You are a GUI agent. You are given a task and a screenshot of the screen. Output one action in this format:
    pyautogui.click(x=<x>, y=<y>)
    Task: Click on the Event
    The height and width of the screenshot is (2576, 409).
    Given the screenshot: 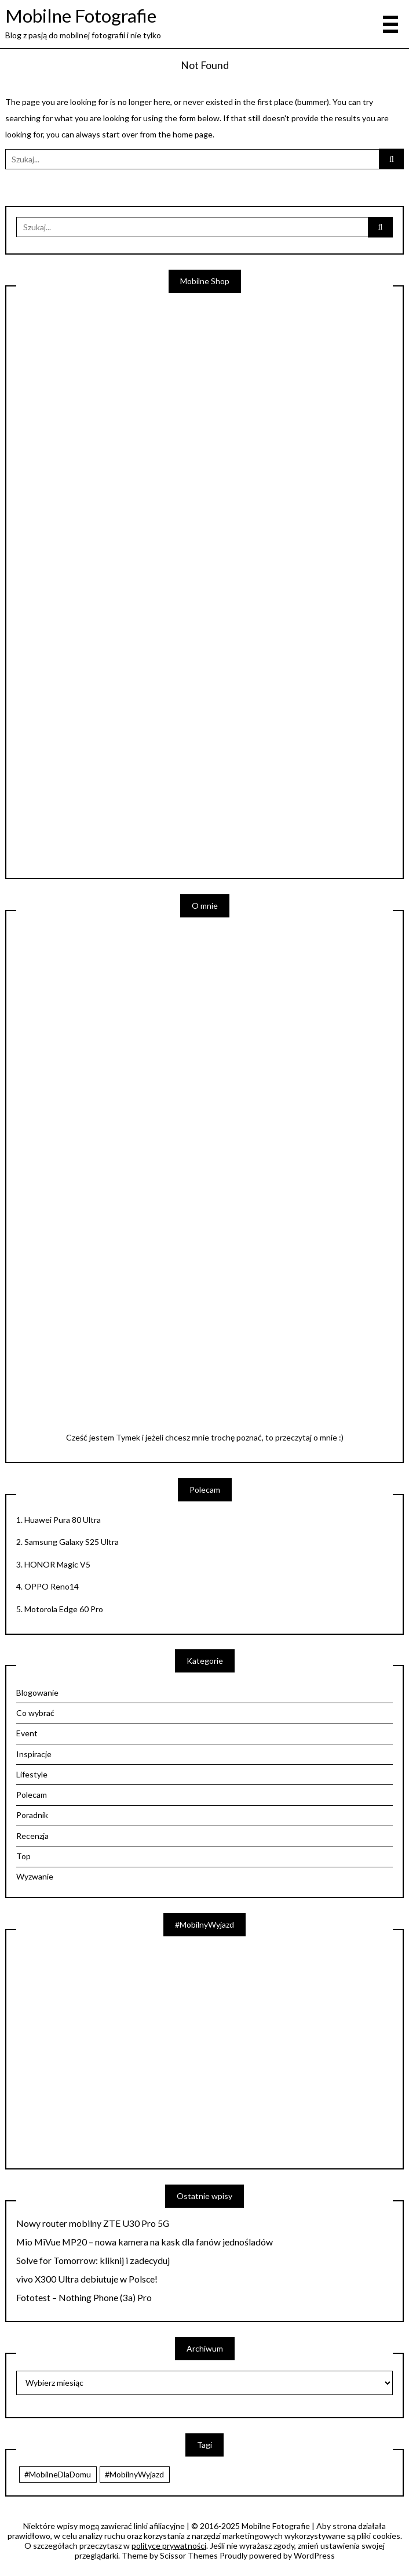 What is the action you would take?
    pyautogui.click(x=27, y=1733)
    